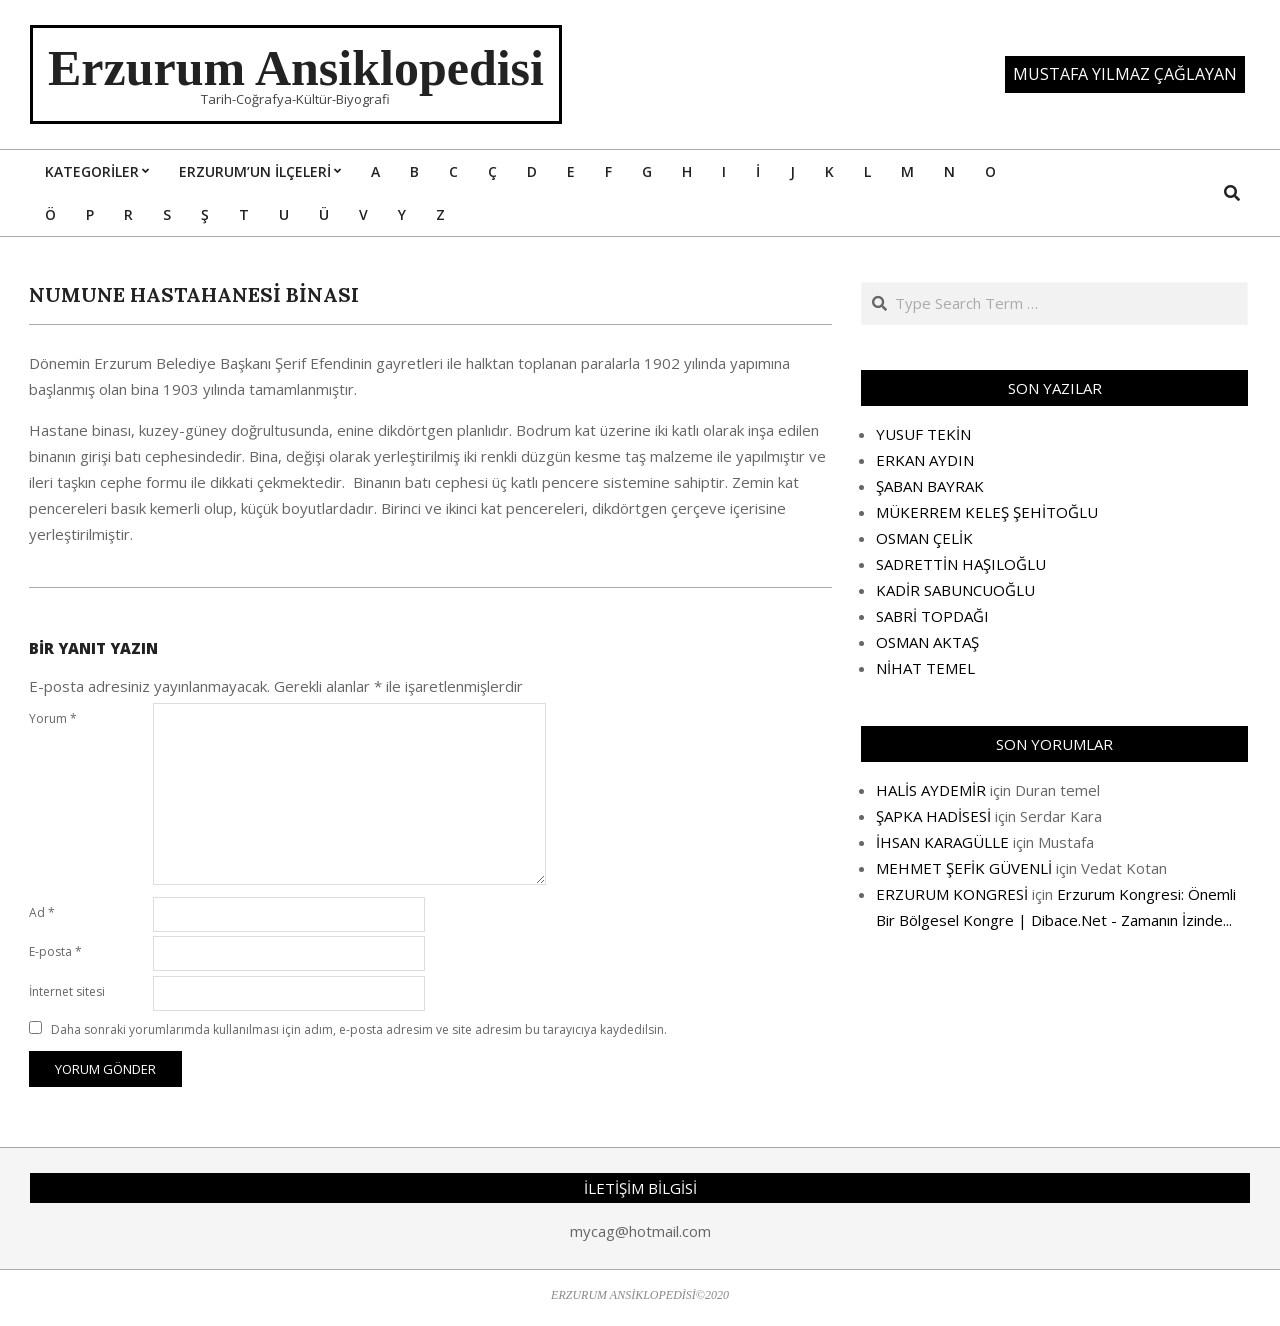 The height and width of the screenshot is (1326, 1280). What do you see at coordinates (53, 718) in the screenshot?
I see `Yorum` at bounding box center [53, 718].